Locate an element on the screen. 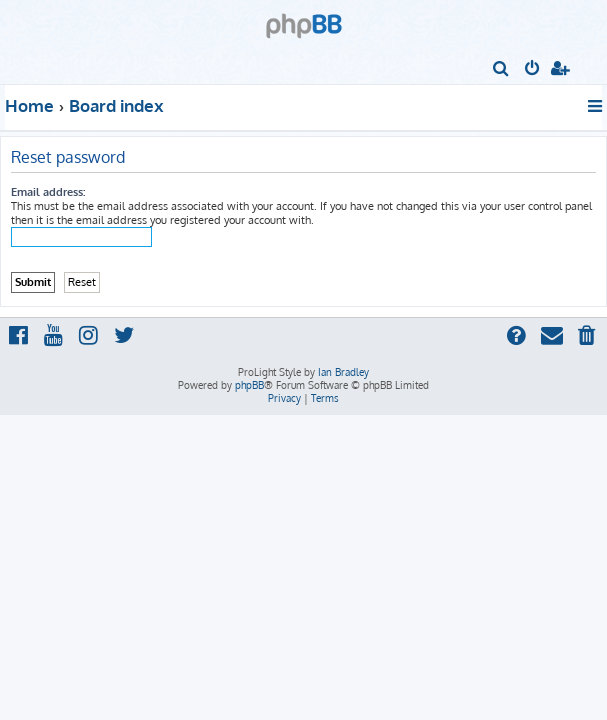  phpBB is located at coordinates (249, 385).